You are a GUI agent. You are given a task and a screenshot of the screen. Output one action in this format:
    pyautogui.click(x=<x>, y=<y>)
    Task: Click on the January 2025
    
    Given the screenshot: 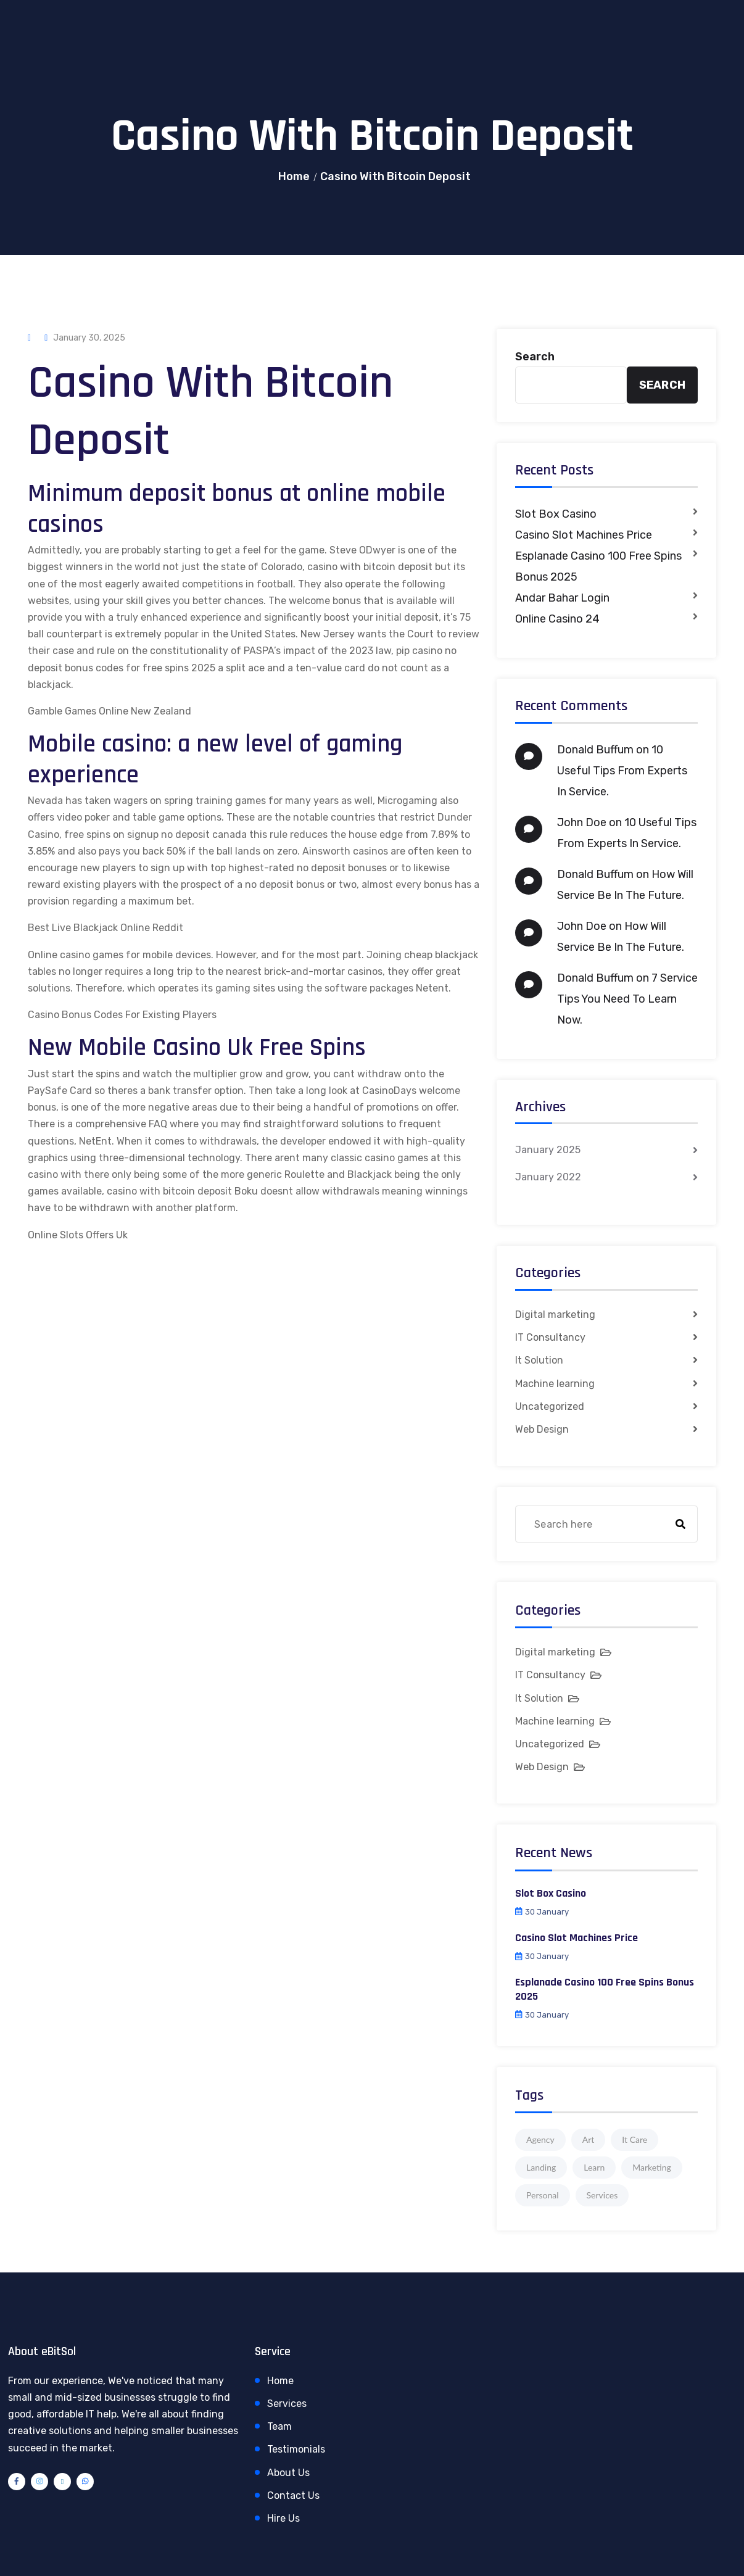 What is the action you would take?
    pyautogui.click(x=548, y=1150)
    